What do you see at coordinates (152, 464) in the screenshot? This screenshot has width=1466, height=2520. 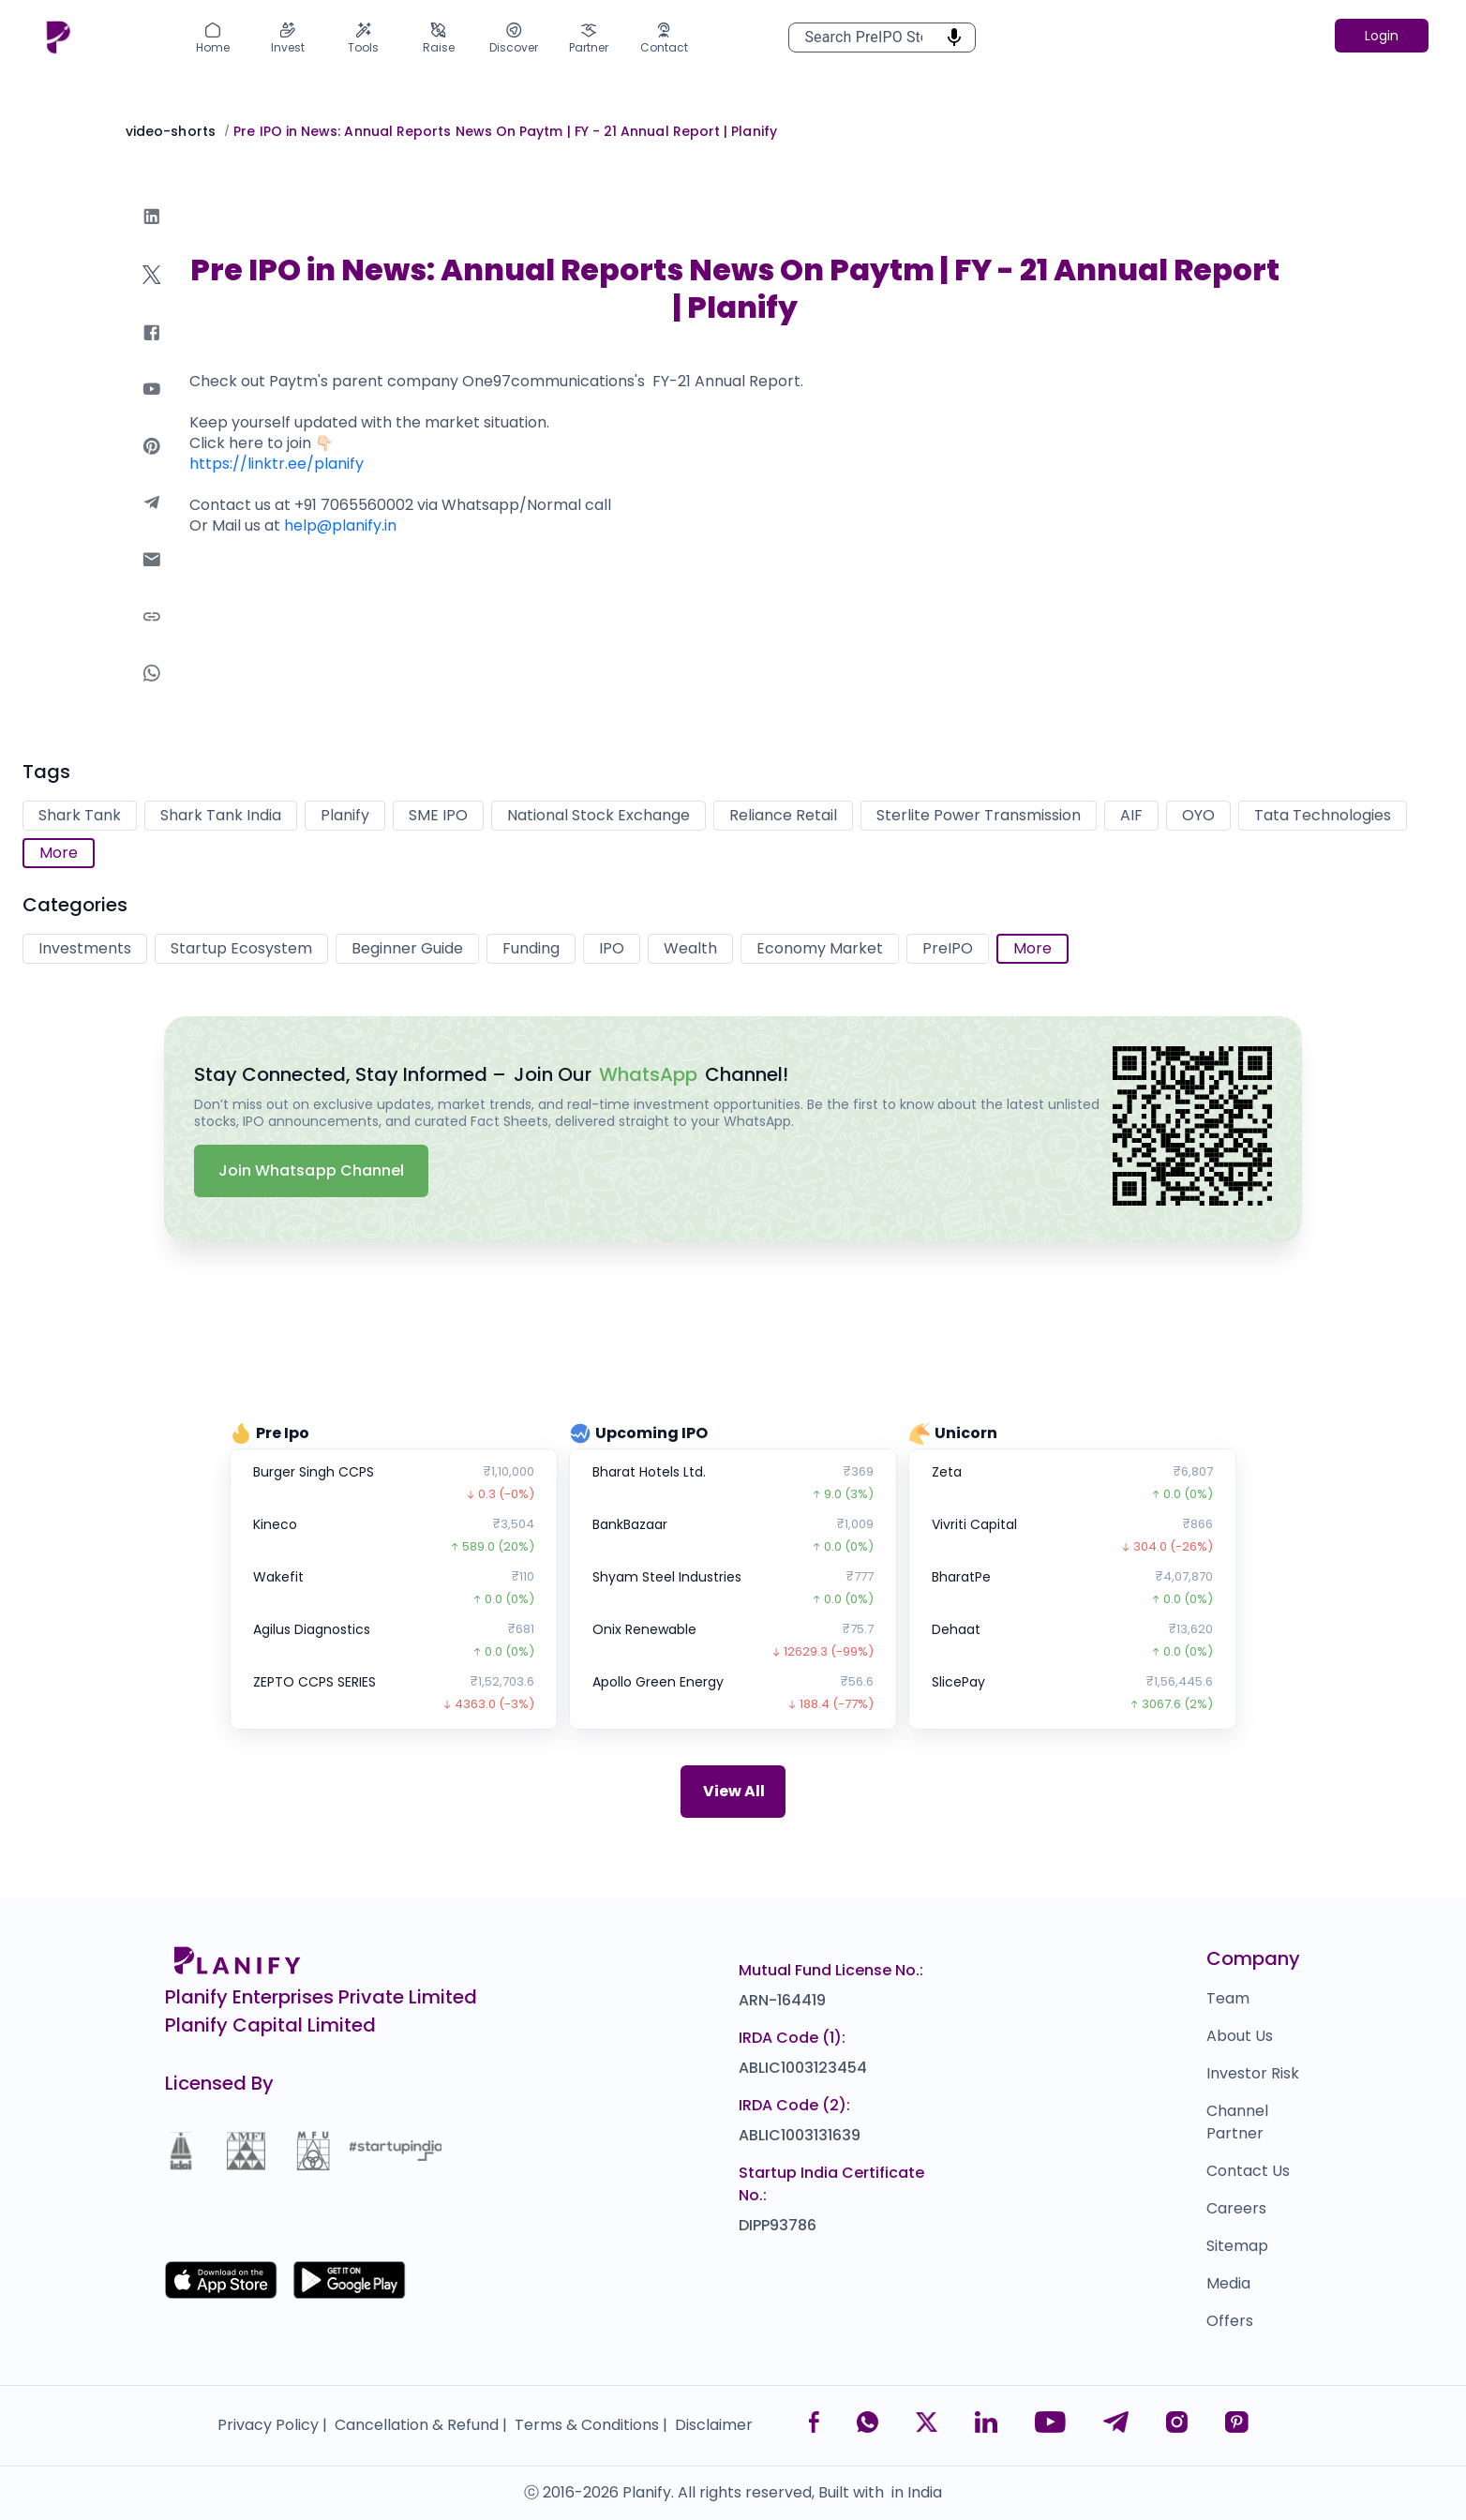 I see `[pinterest]` at bounding box center [152, 464].